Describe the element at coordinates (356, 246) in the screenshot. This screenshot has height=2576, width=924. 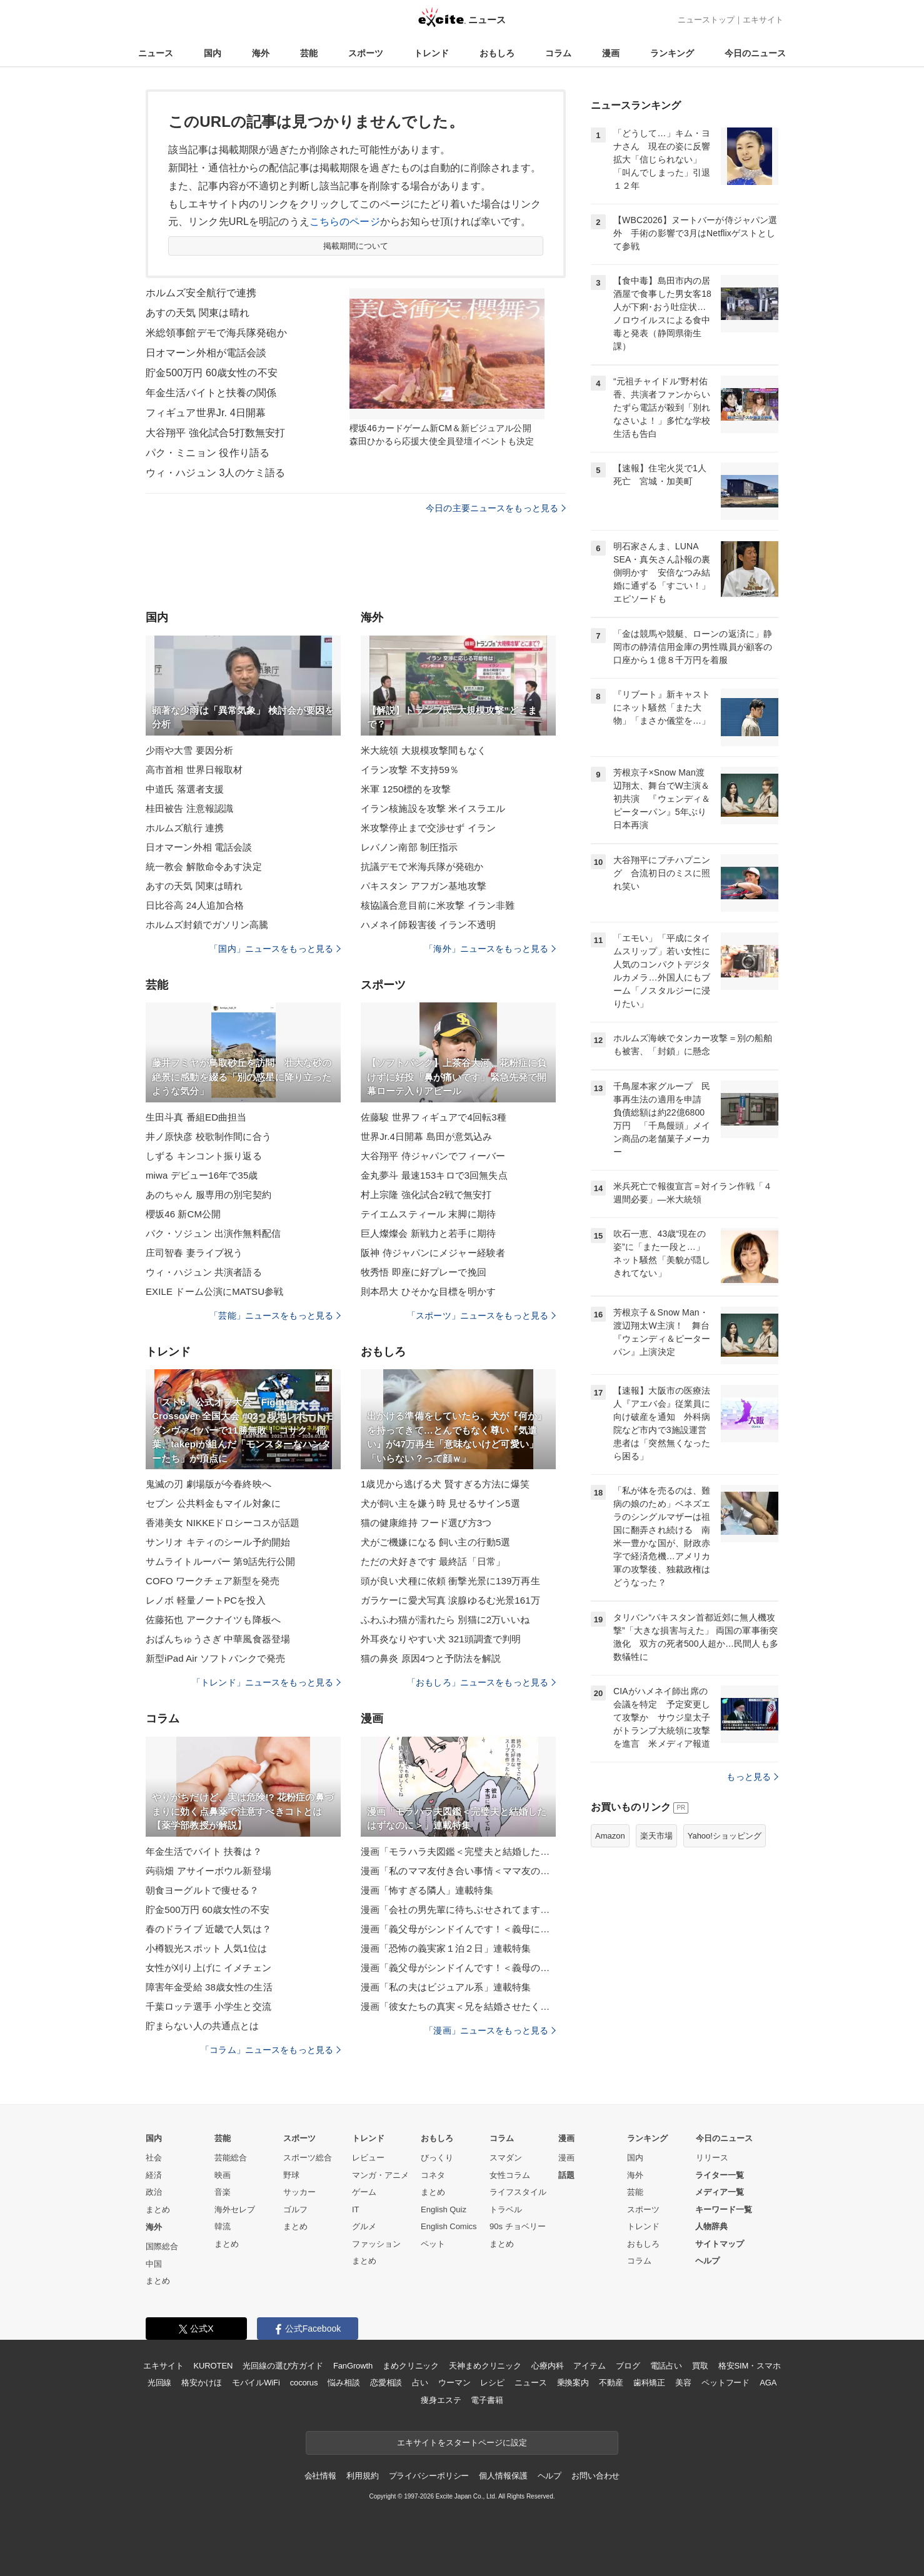
I see `掲載期間について` at that location.